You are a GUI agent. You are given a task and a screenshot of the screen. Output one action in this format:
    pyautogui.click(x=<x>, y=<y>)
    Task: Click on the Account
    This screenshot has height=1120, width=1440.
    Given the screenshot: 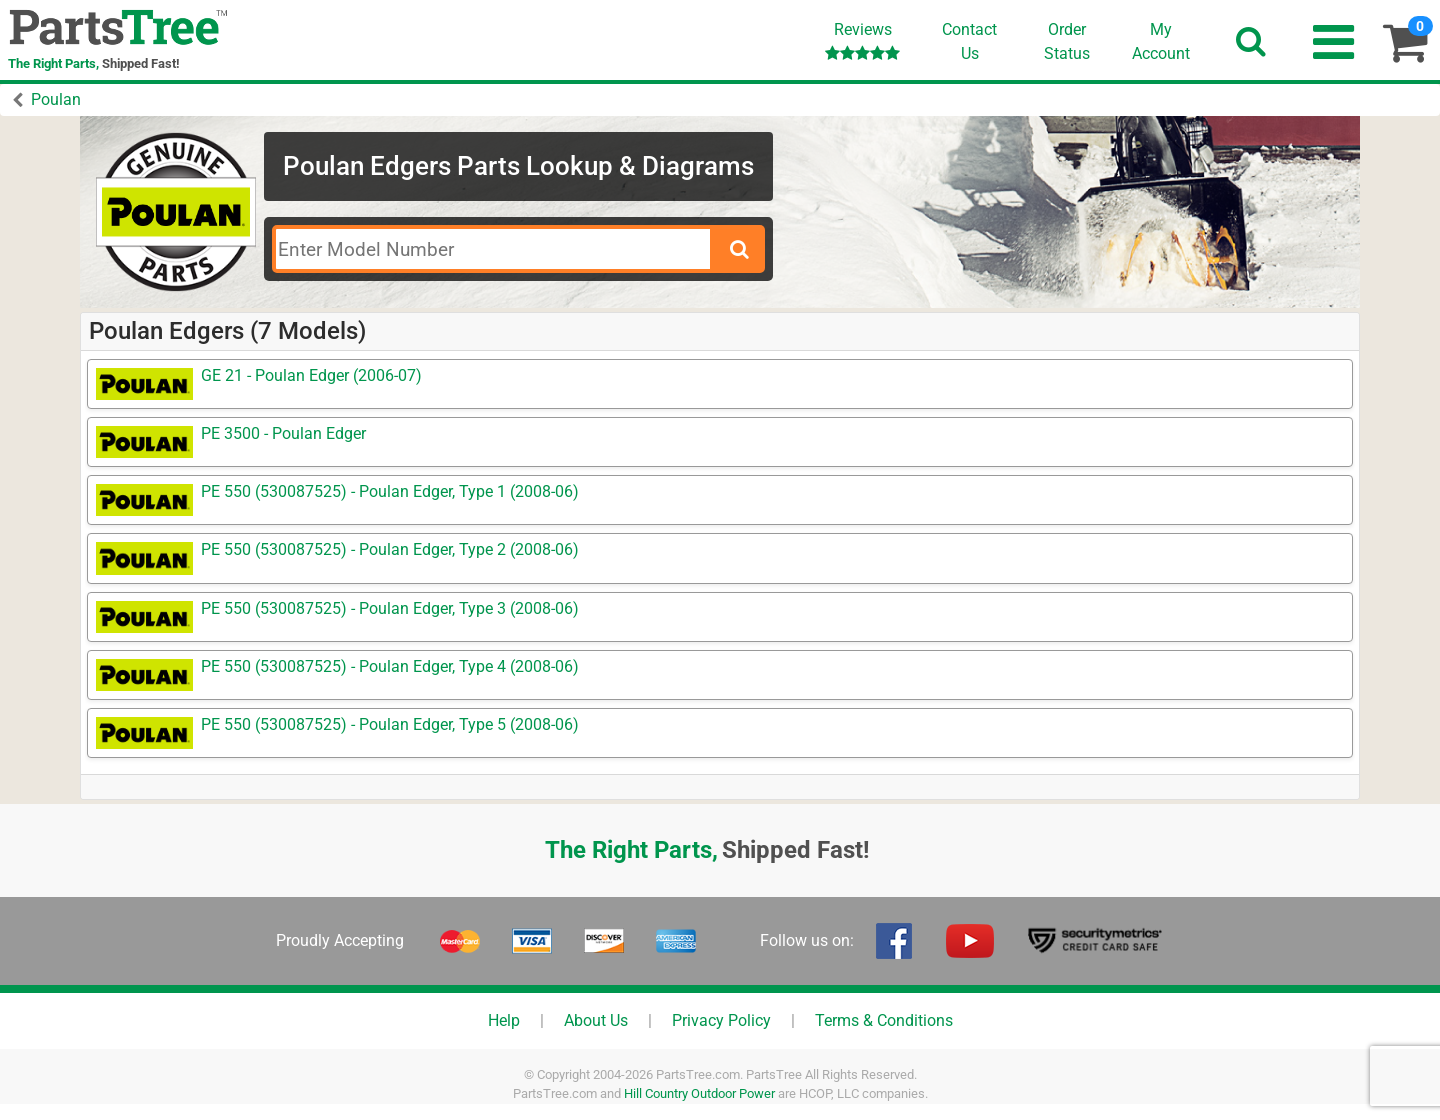 What is the action you would take?
    pyautogui.click(x=1161, y=41)
    